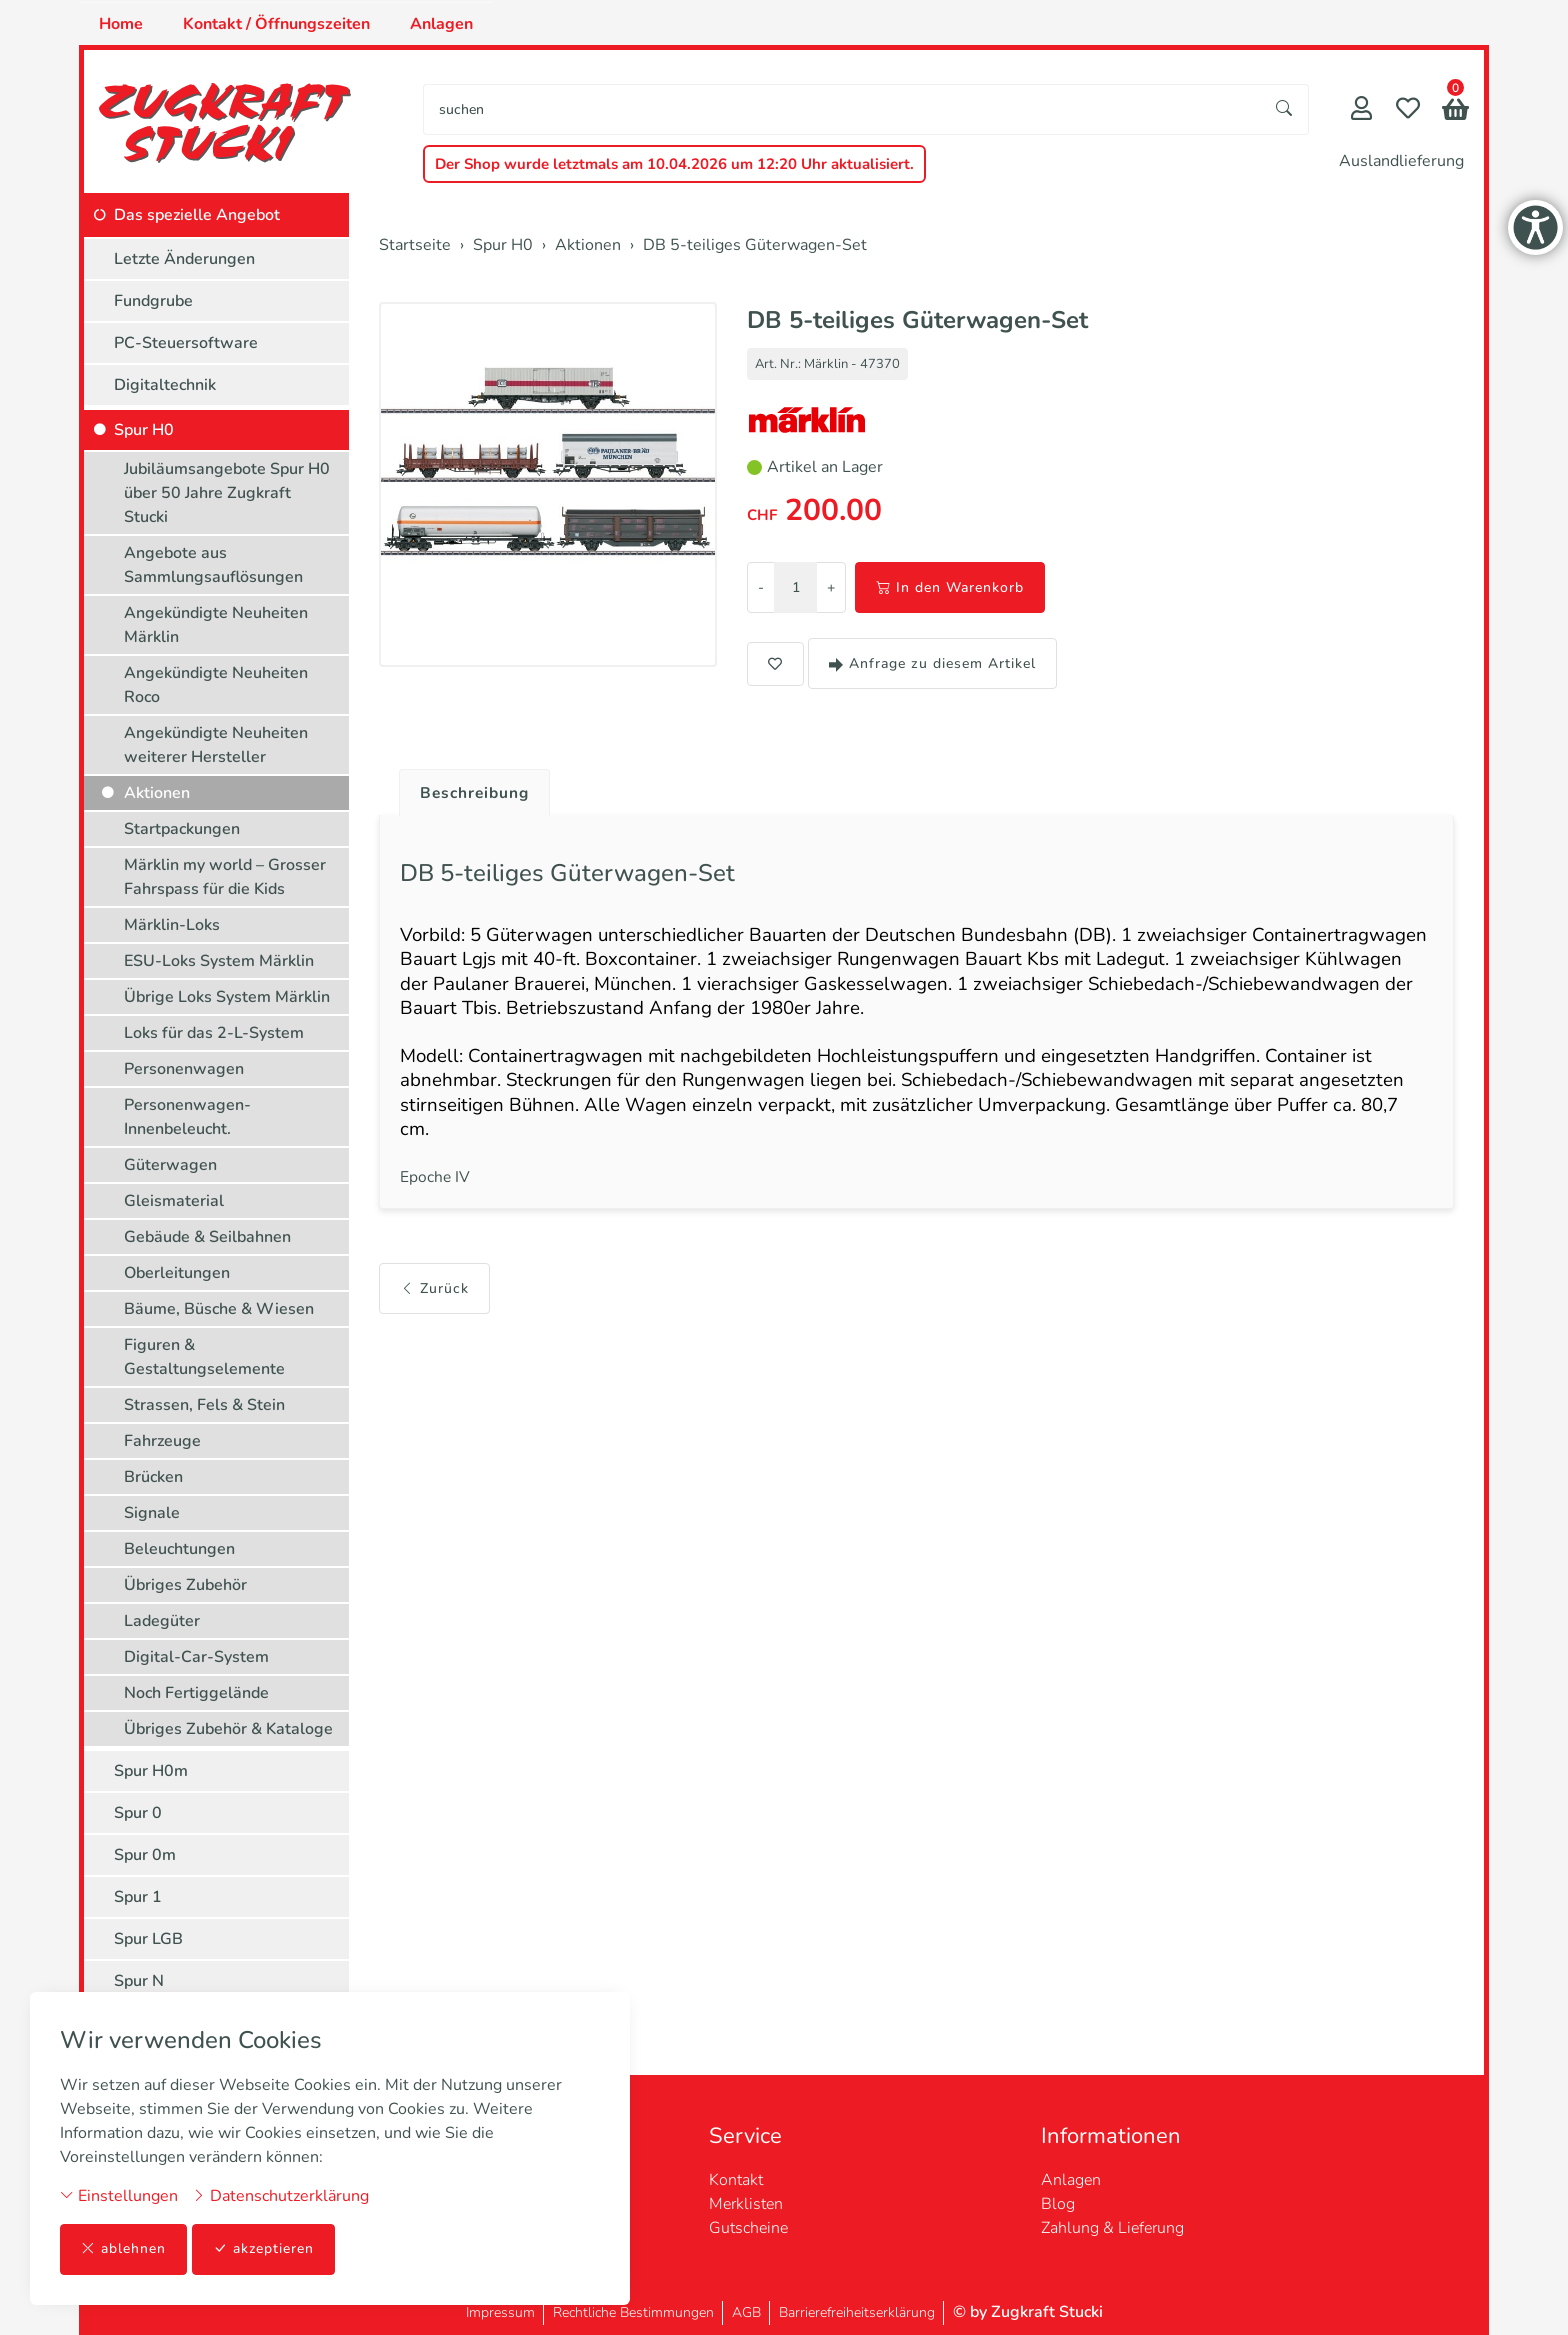  Describe the element at coordinates (123, 2249) in the screenshot. I see `ablehnen` at that location.